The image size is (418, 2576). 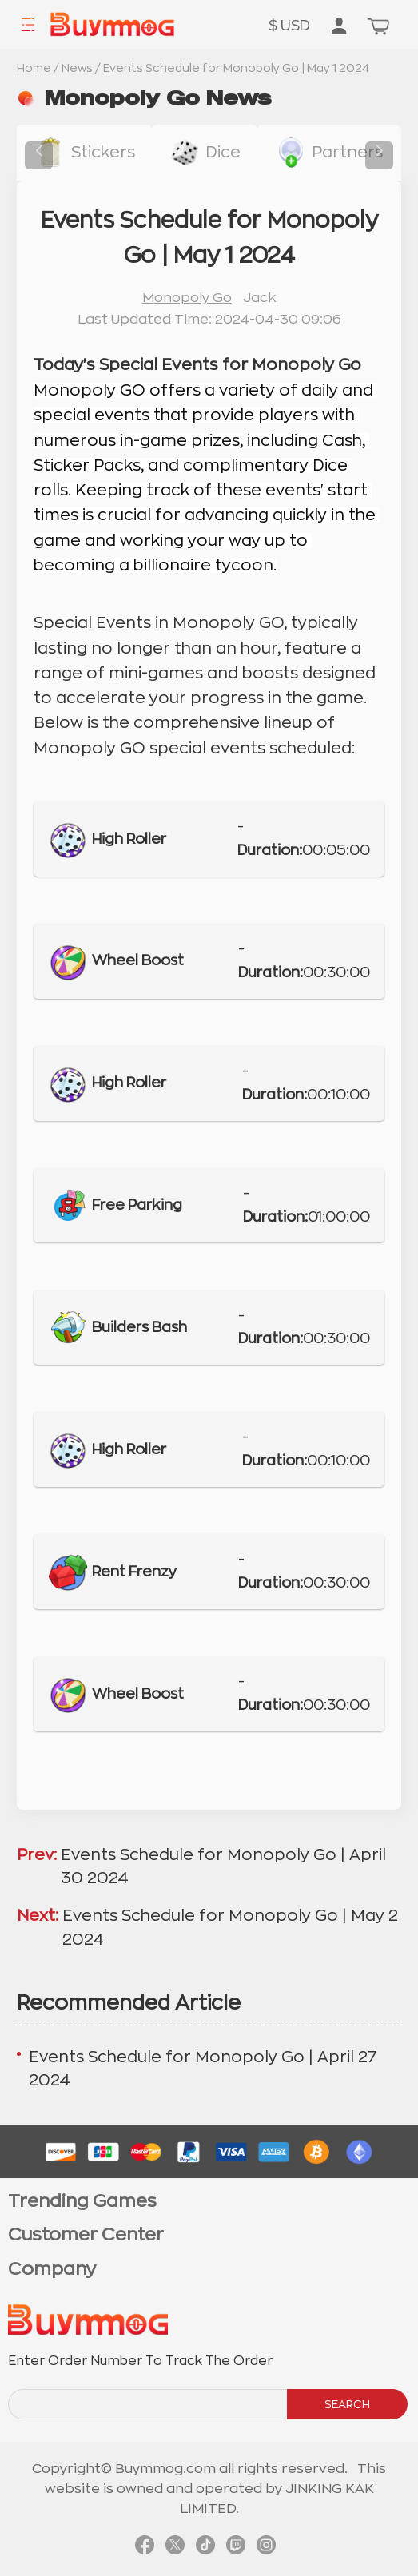 What do you see at coordinates (34, 68) in the screenshot?
I see `Home` at bounding box center [34, 68].